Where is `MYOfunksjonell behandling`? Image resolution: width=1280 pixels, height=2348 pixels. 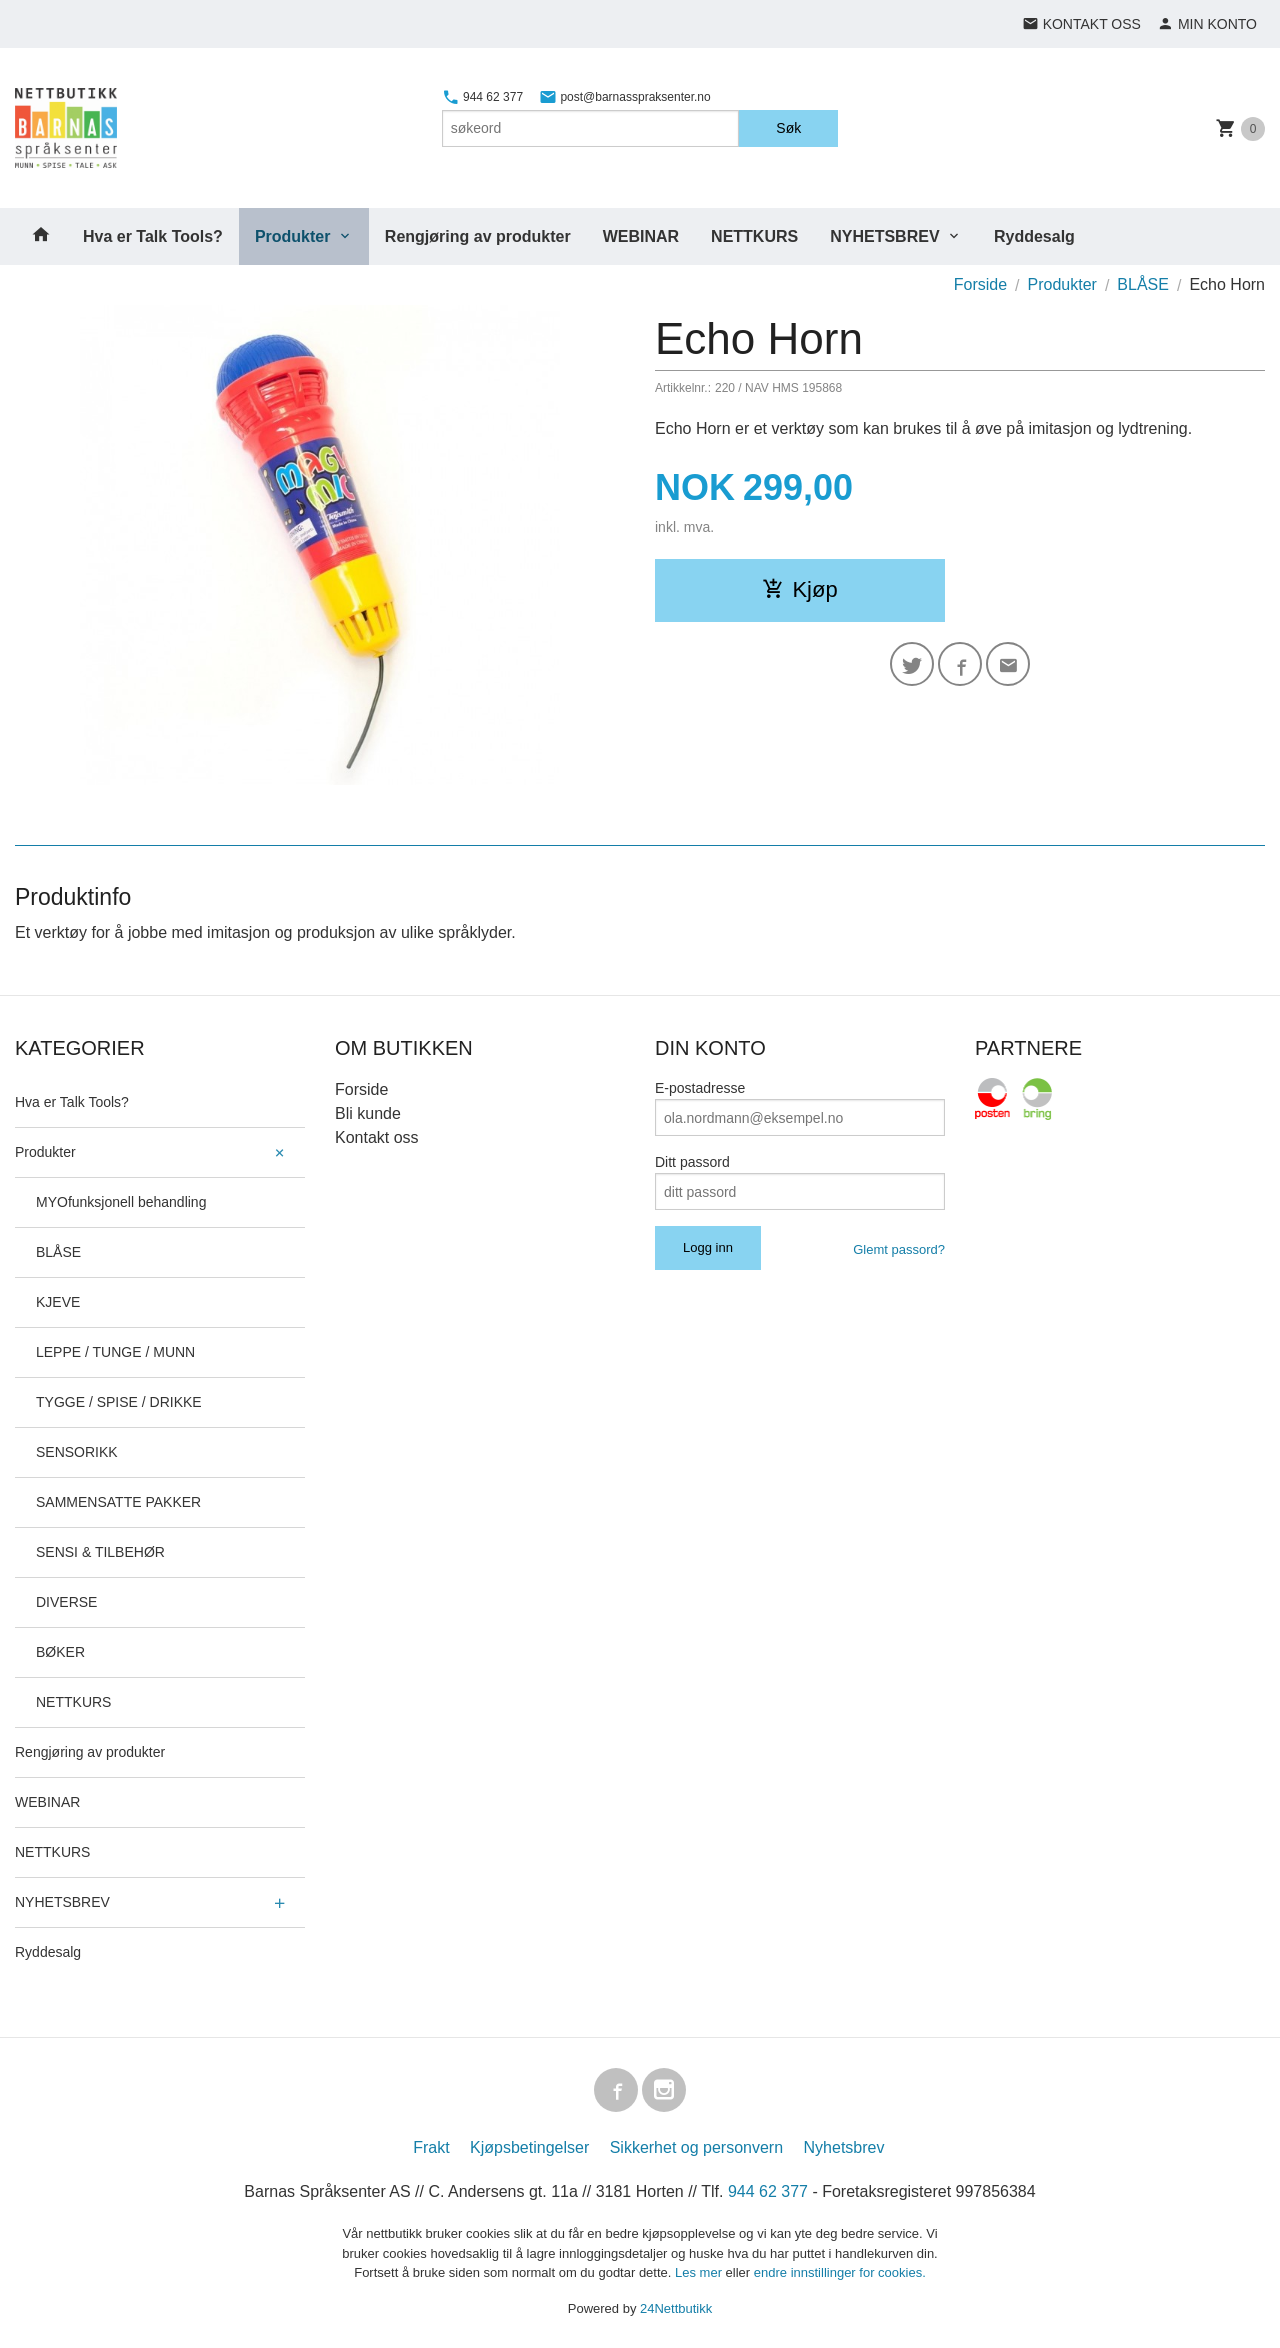 MYOfunksjonell behandling is located at coordinates (121, 1202).